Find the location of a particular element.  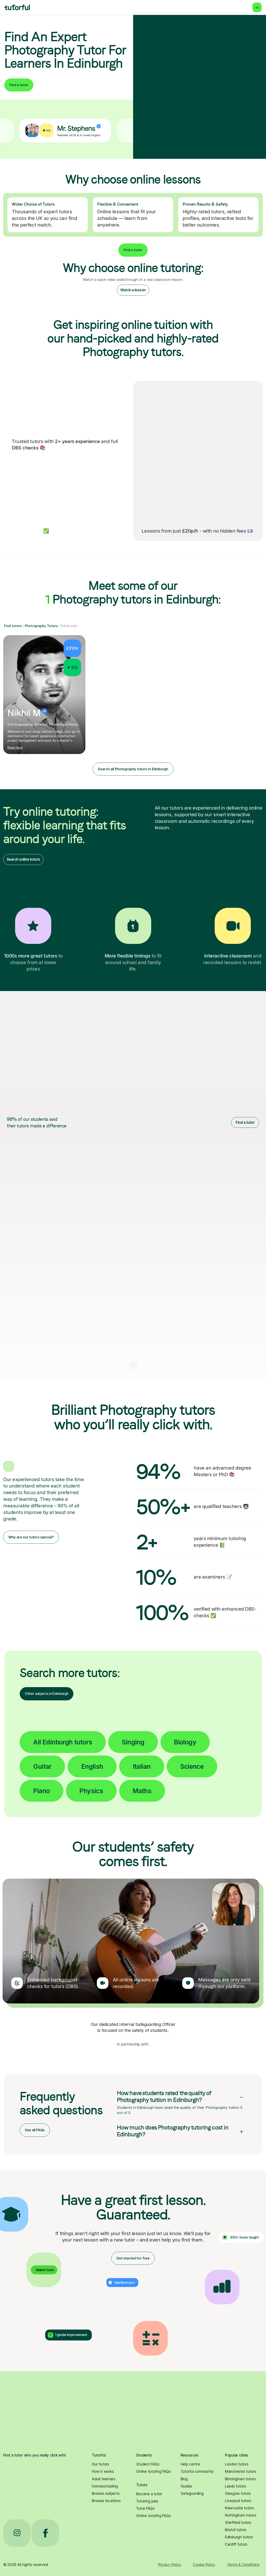

Newcastle tutors is located at coordinates (239, 2508).